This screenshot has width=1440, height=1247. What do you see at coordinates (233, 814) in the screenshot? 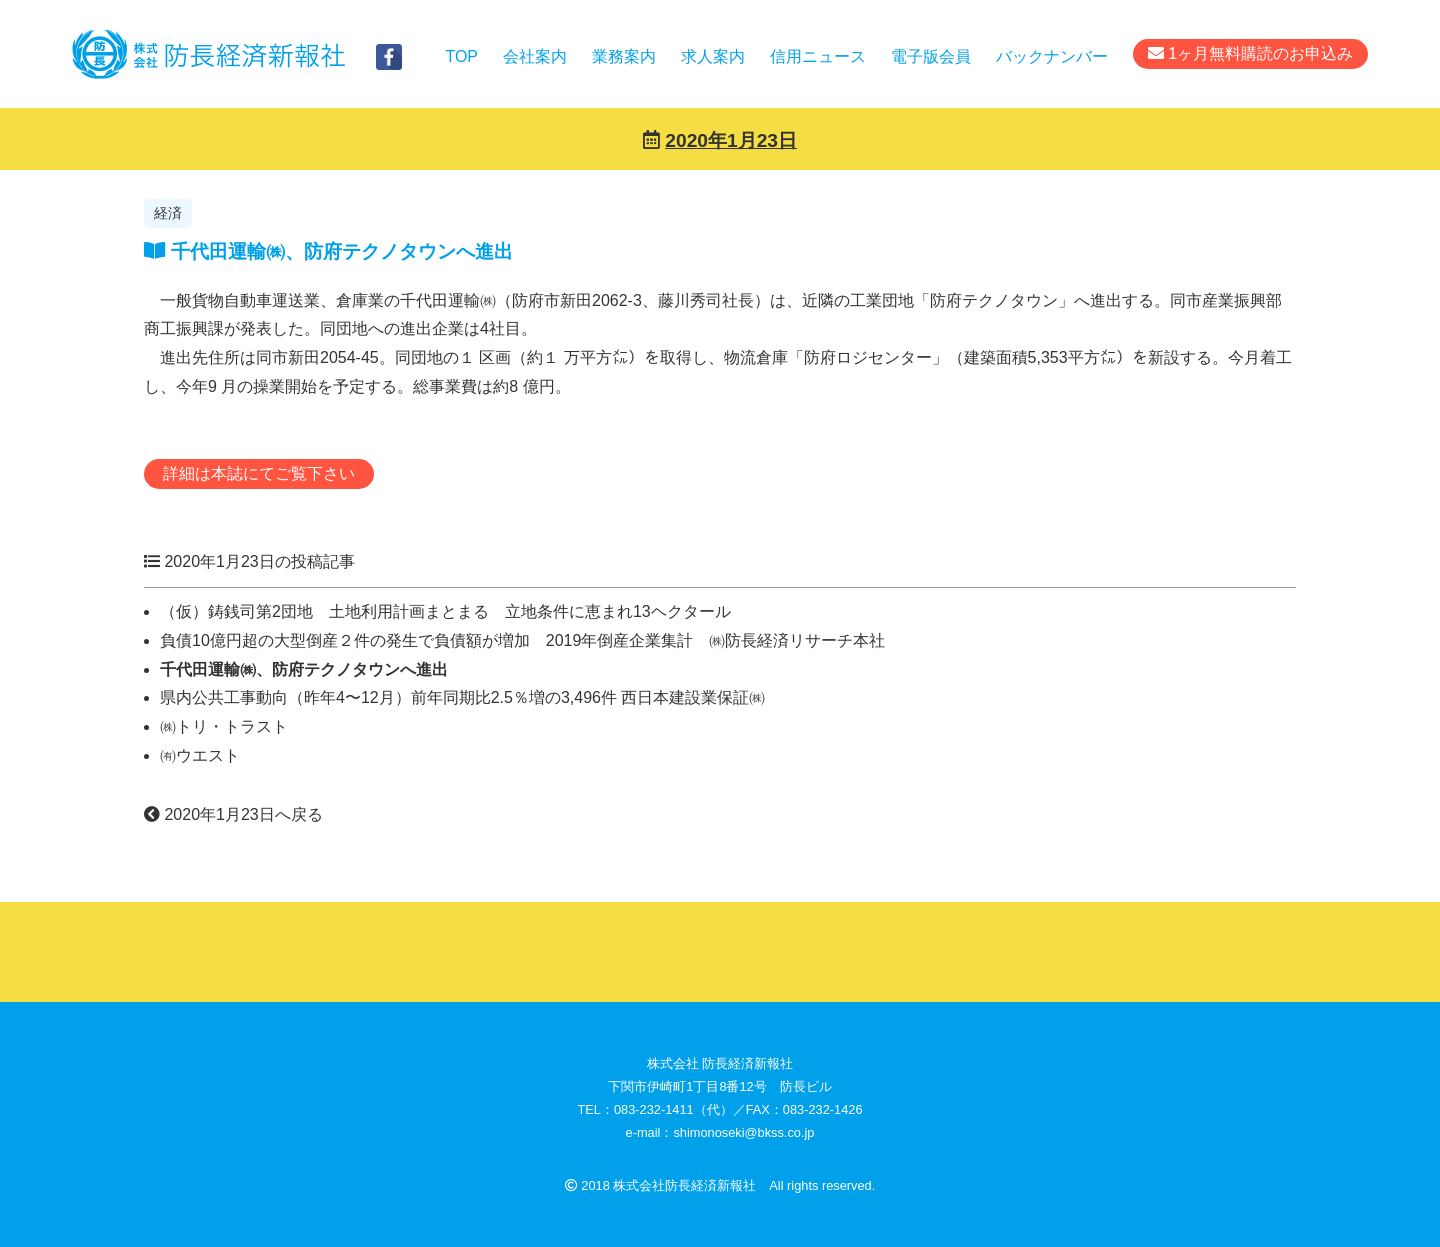
I see `2020年1月23日へ戻る` at bounding box center [233, 814].